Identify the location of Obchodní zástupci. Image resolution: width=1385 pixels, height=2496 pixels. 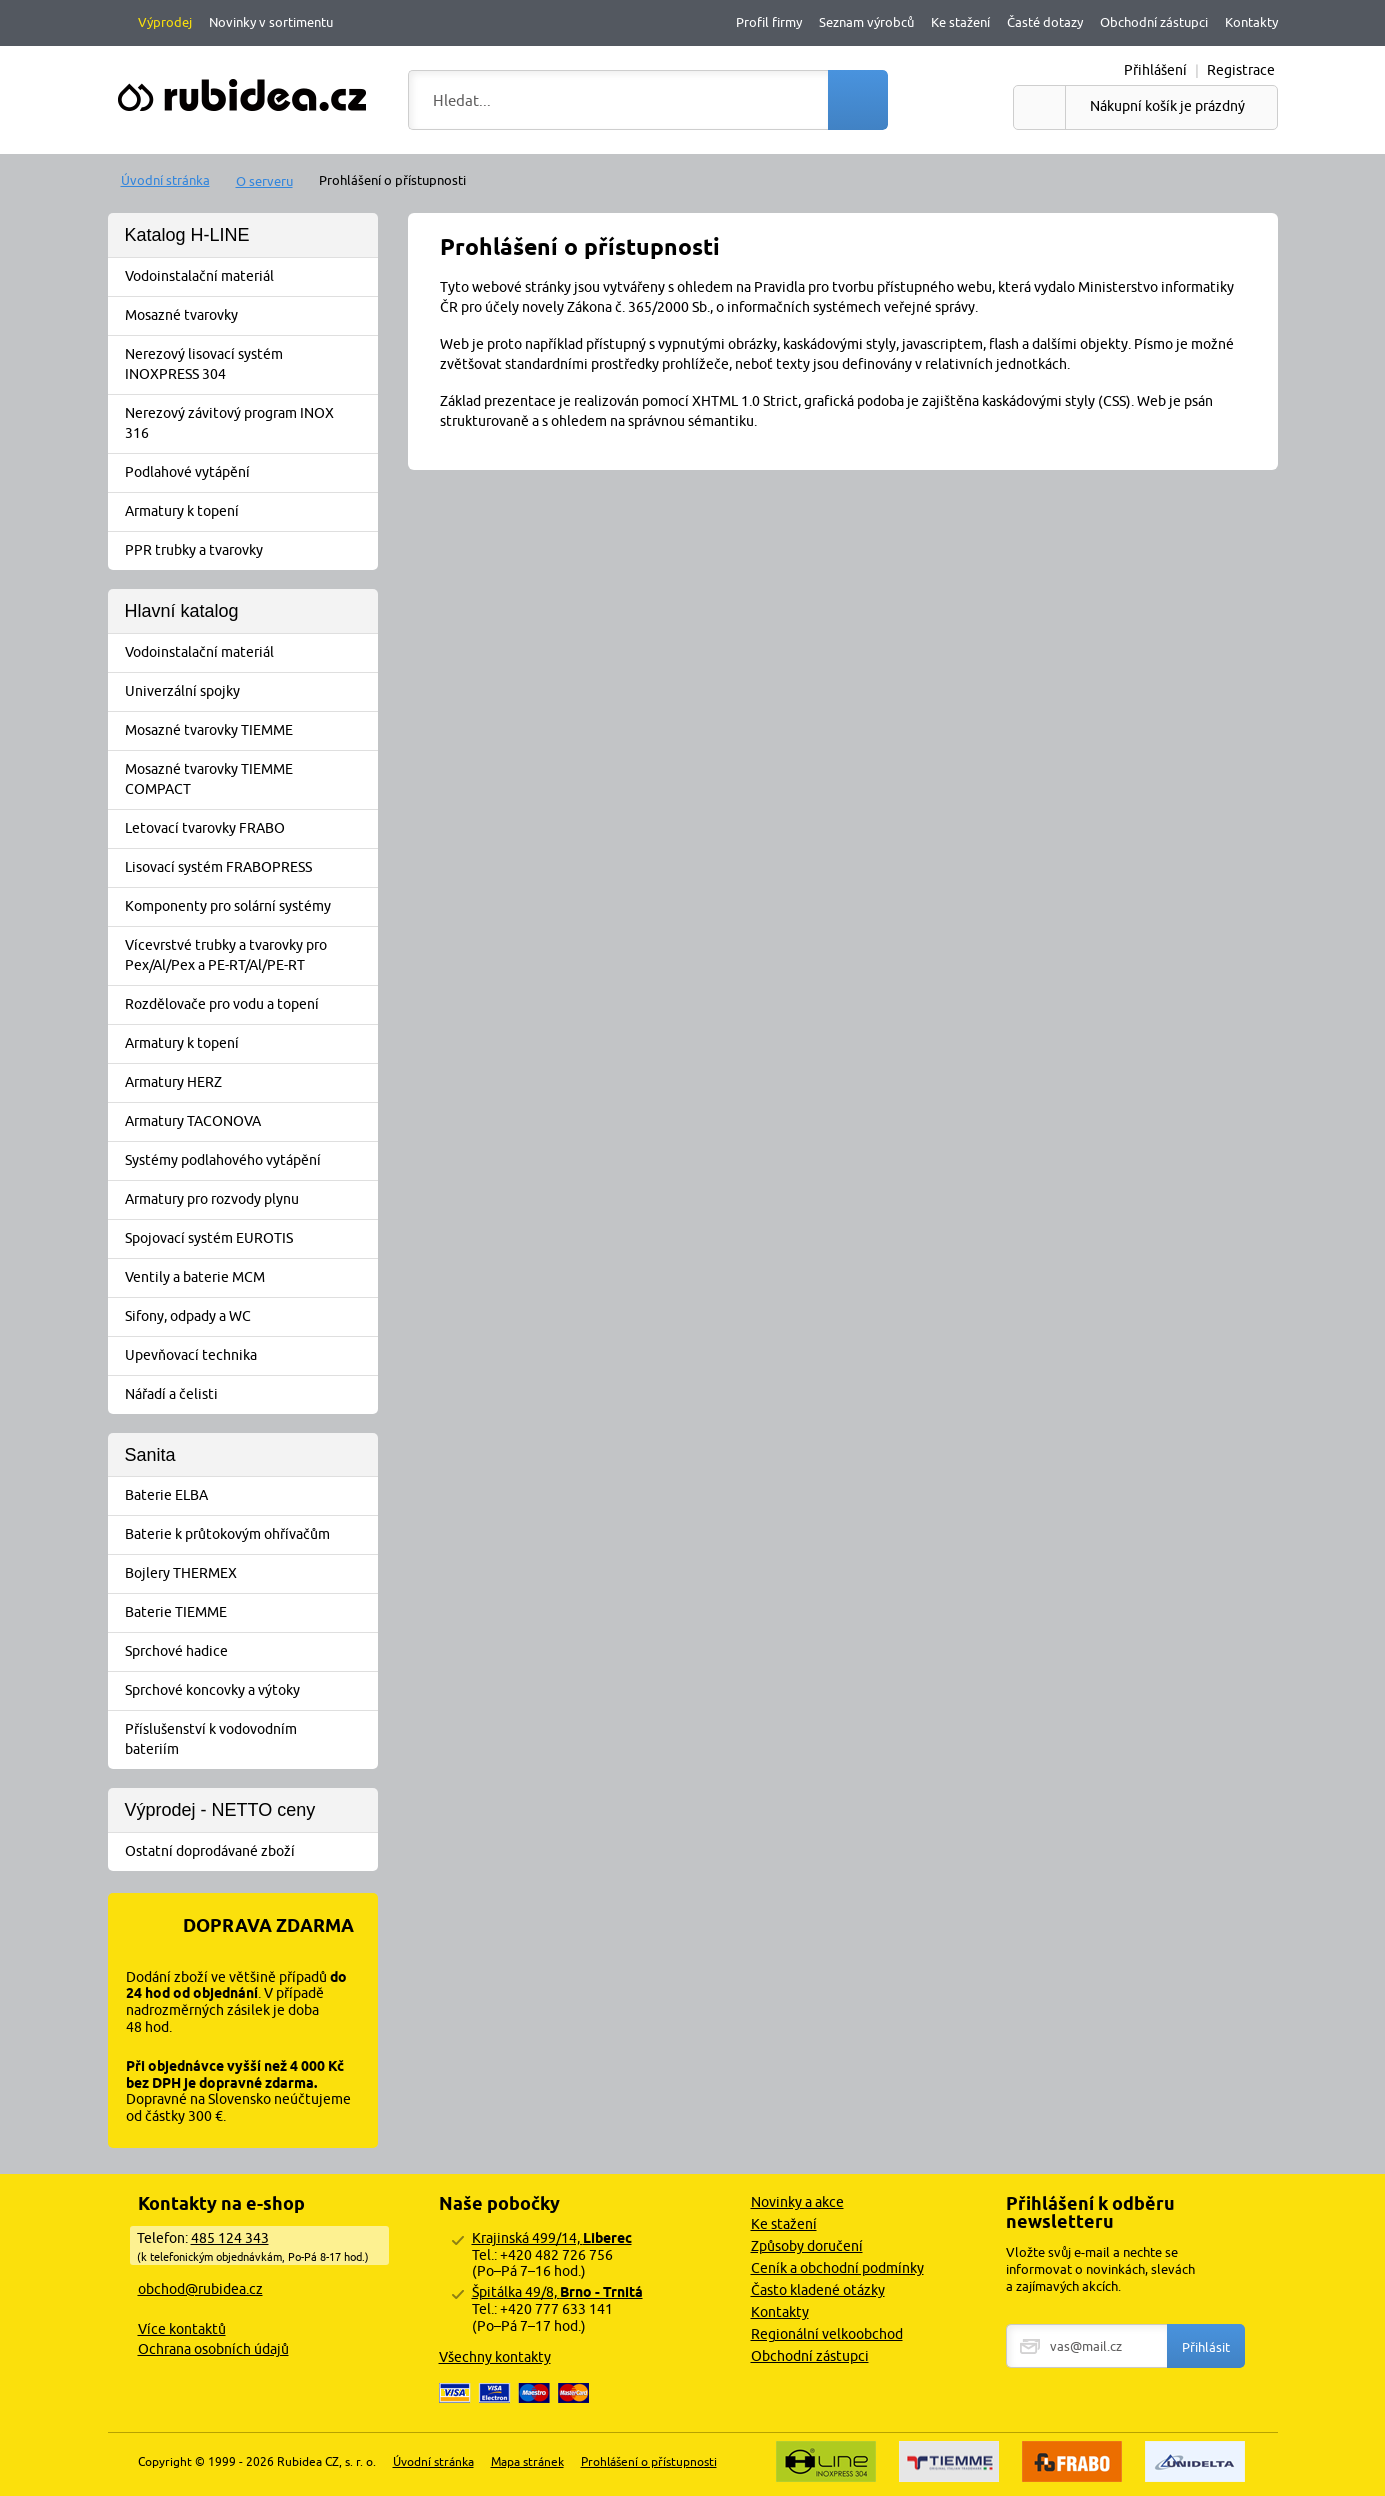
(1154, 22).